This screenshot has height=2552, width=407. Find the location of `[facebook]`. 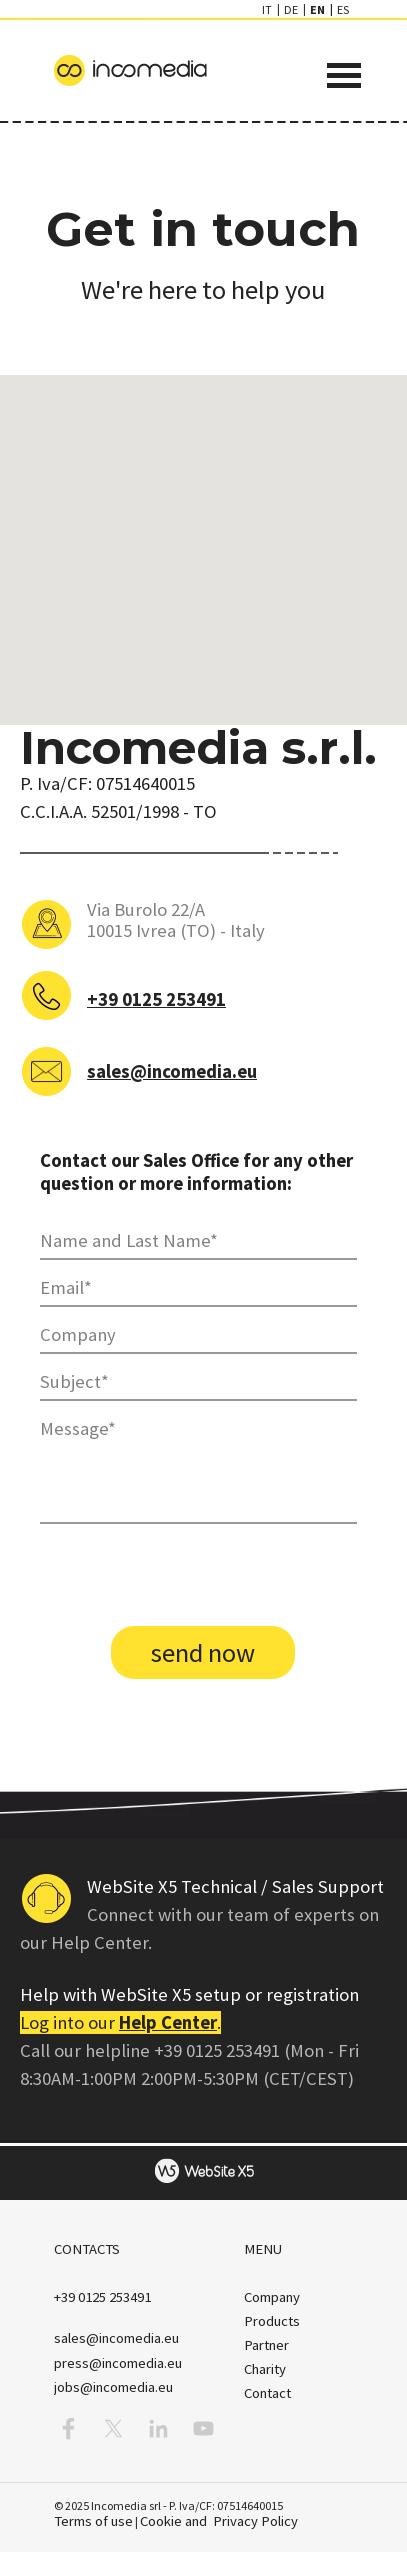

[facebook] is located at coordinates (68, 2428).